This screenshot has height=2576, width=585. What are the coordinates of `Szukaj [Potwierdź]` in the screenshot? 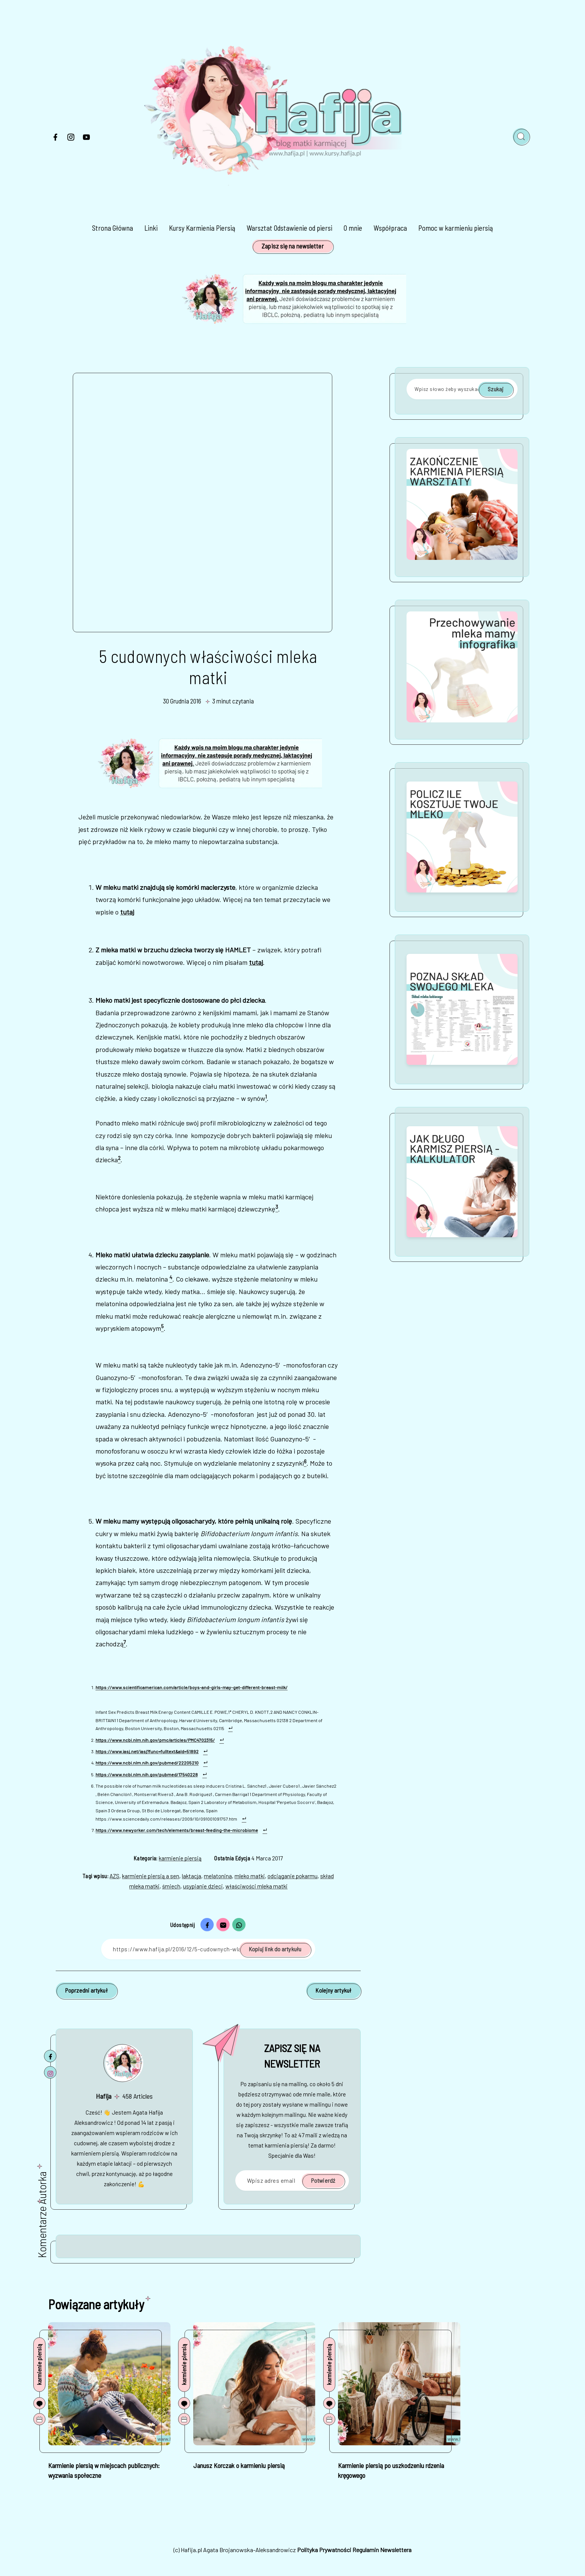 It's located at (496, 388).